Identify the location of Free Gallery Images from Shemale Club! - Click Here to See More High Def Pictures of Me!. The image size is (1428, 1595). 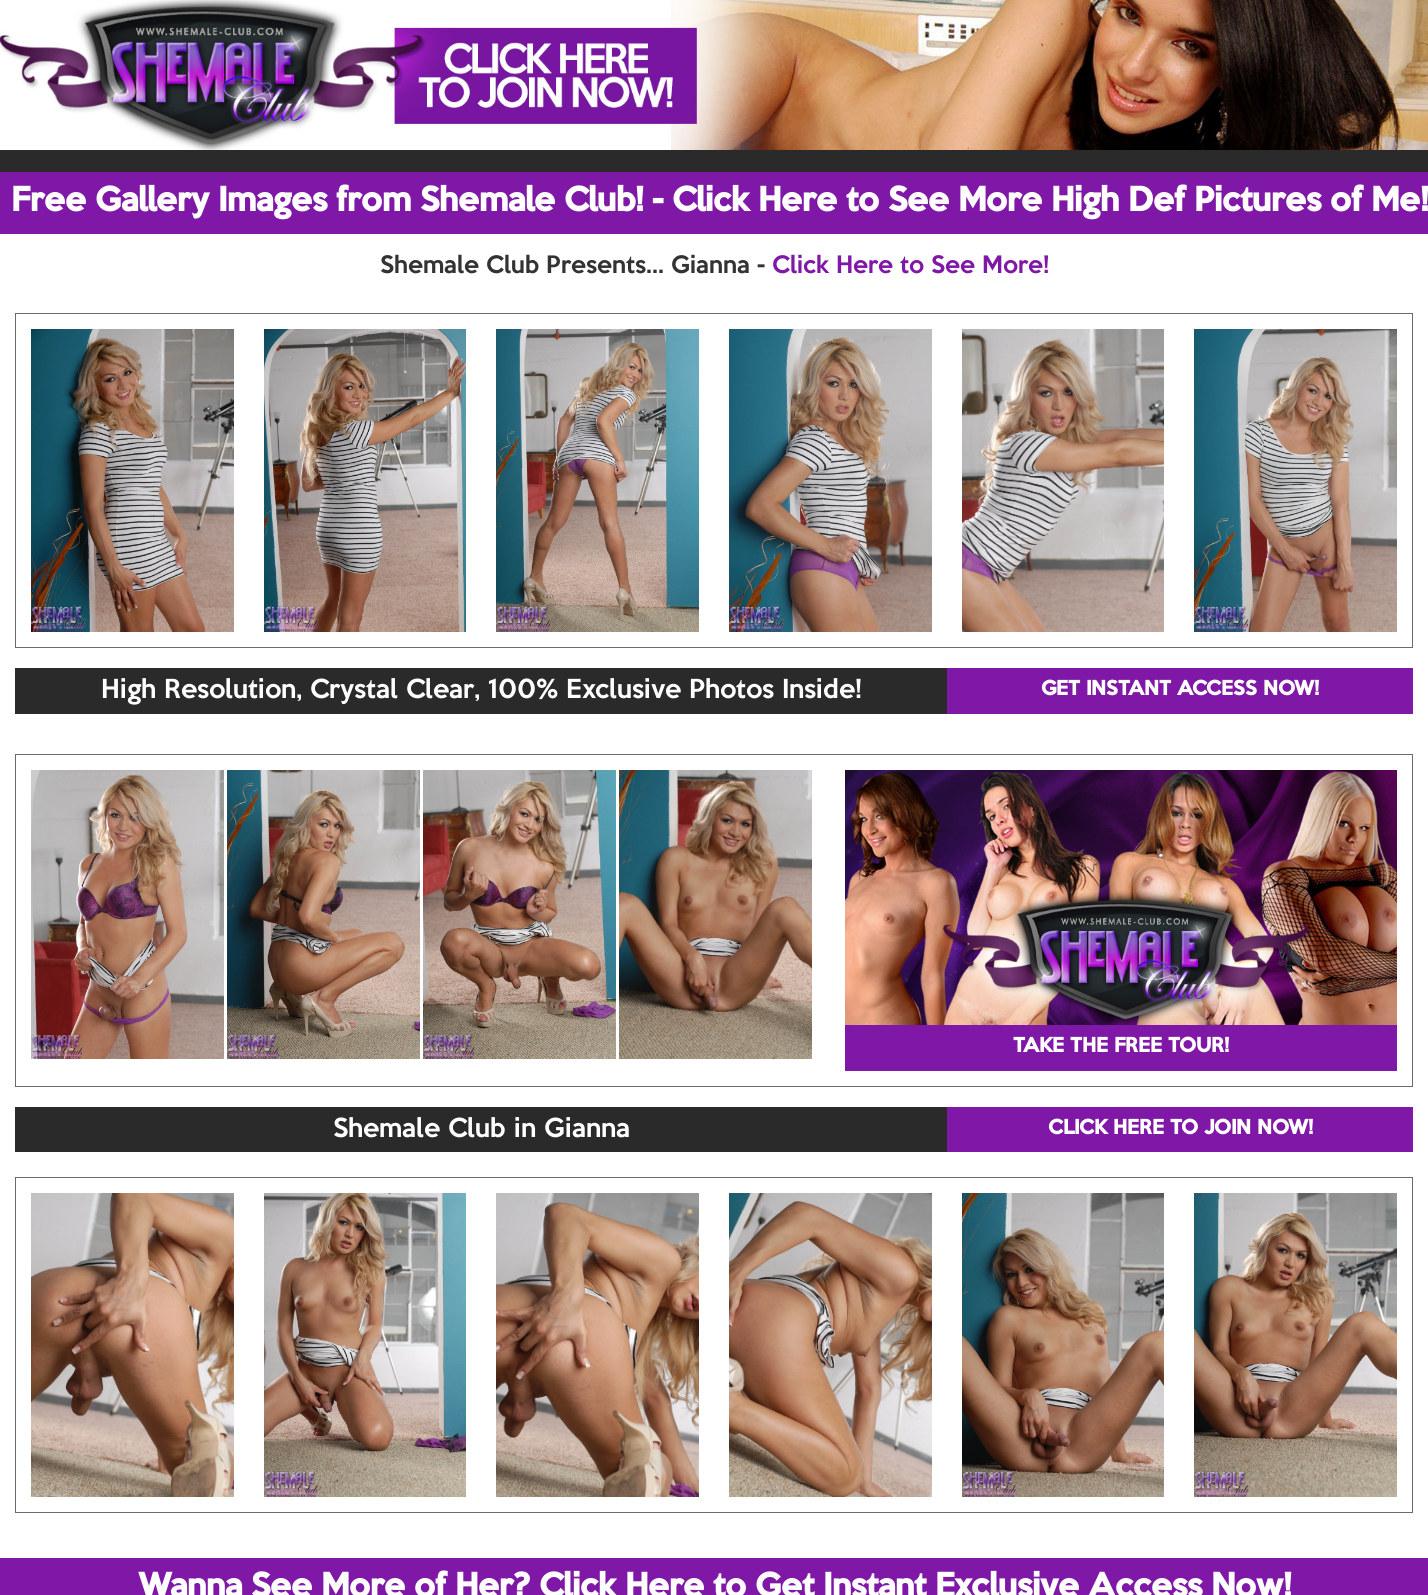
(719, 202).